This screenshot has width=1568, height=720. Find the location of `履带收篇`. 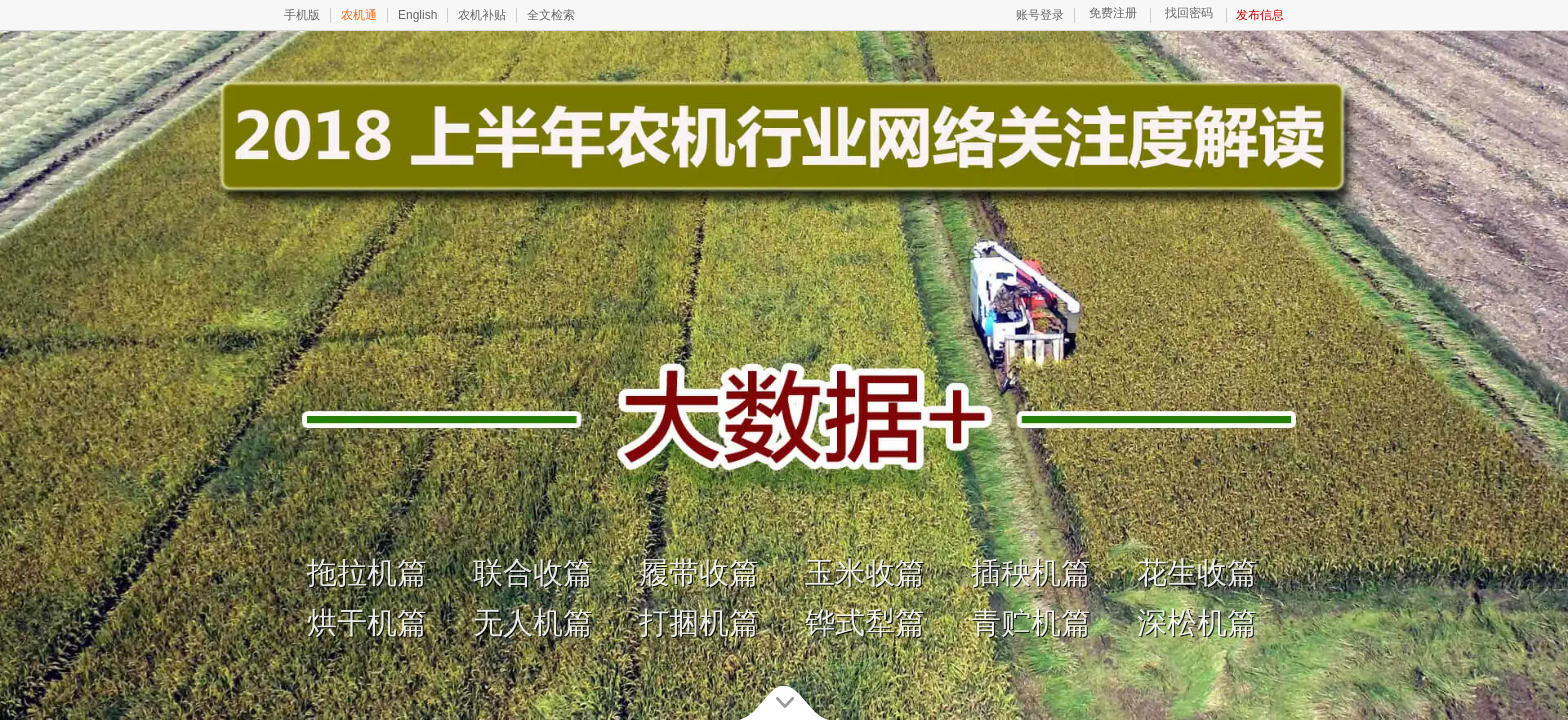

履带收篇 is located at coordinates (699, 572).